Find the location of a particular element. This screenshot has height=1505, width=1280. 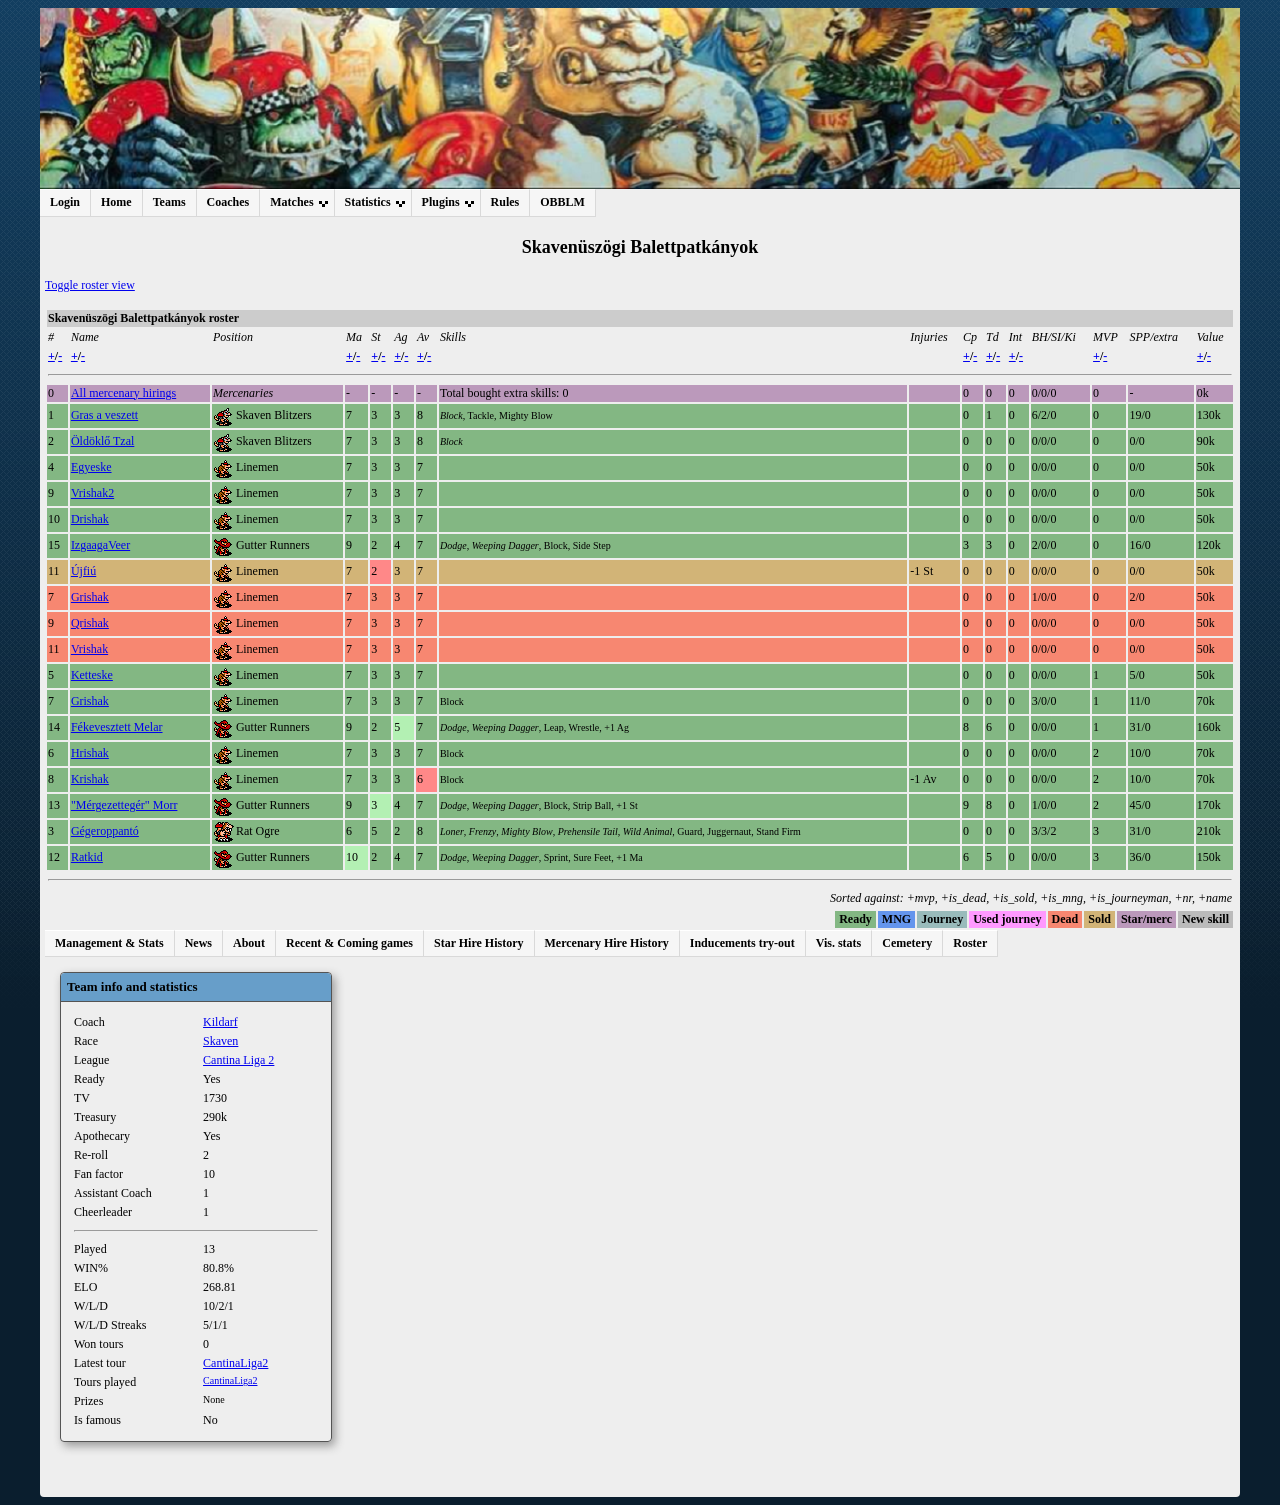

Vrishak is located at coordinates (89, 649).